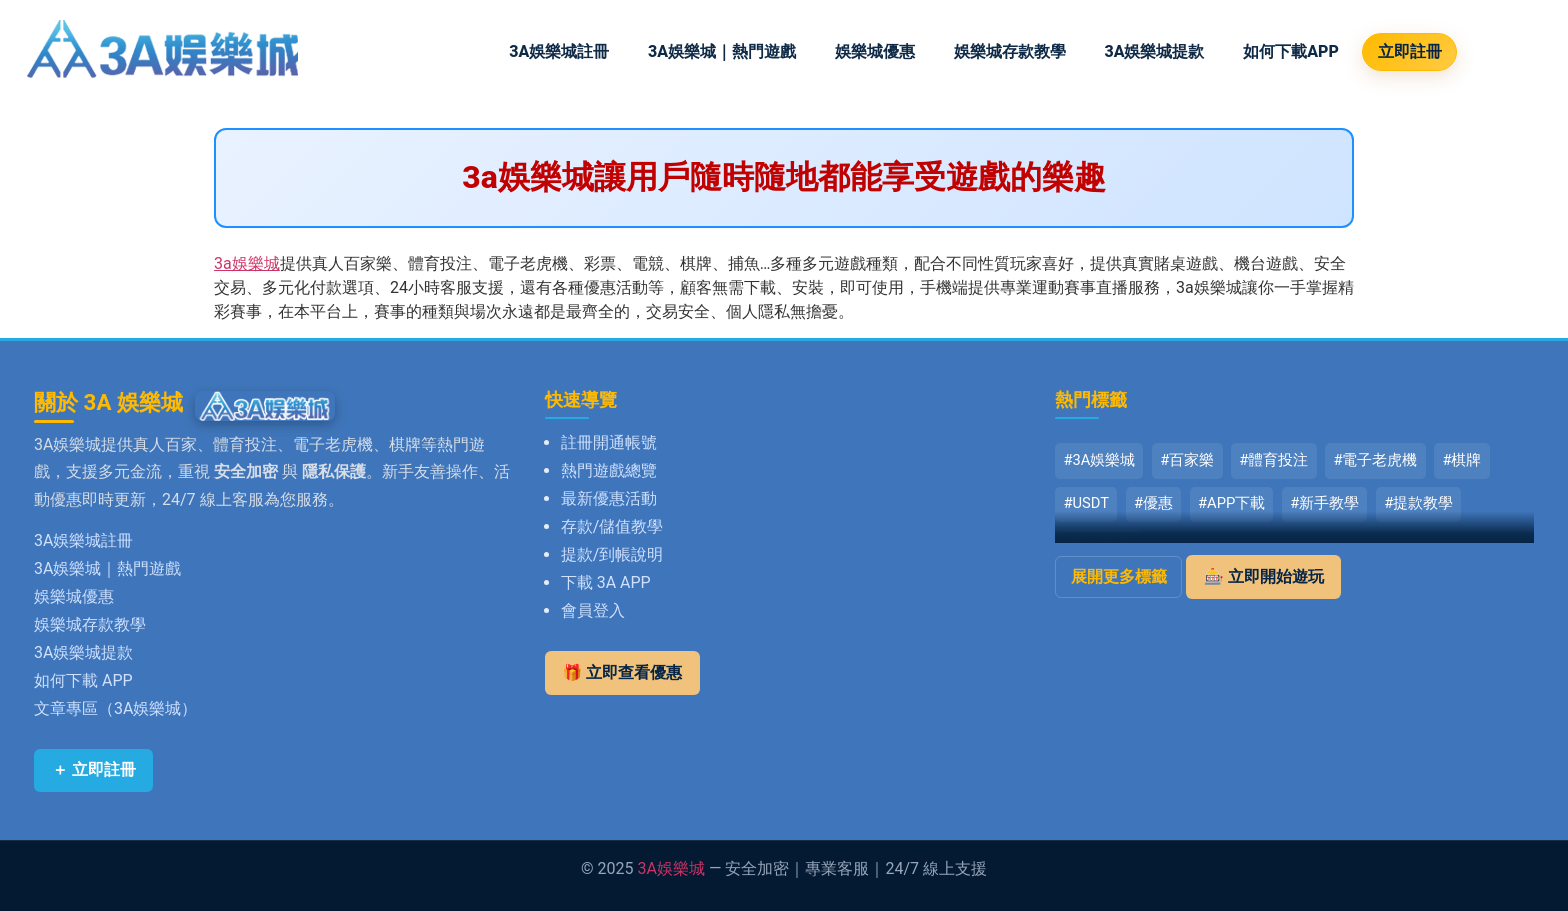  What do you see at coordinates (1264, 576) in the screenshot?
I see `🎰 立即開始遊玩` at bounding box center [1264, 576].